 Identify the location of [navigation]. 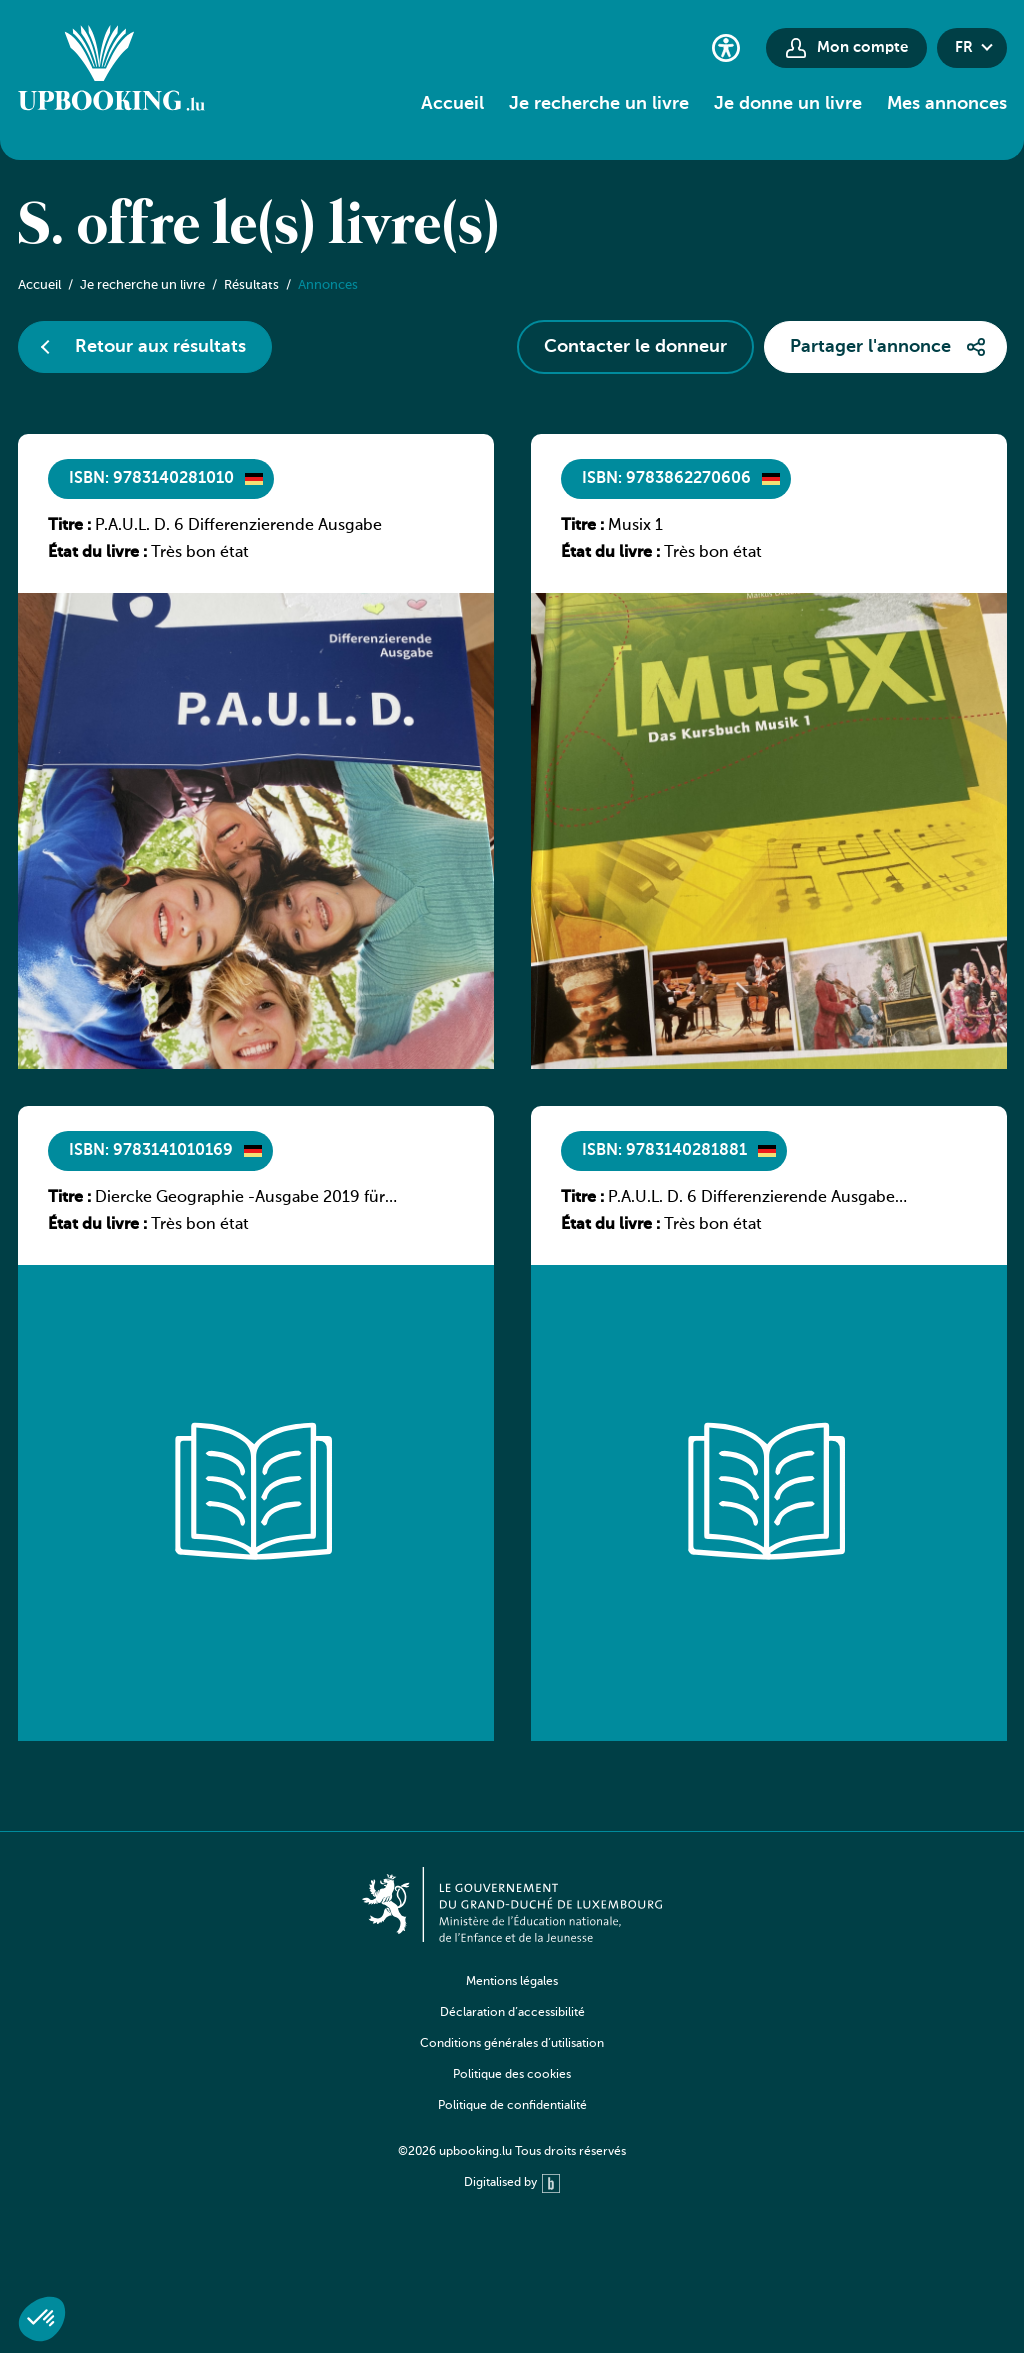
(512, 2058).